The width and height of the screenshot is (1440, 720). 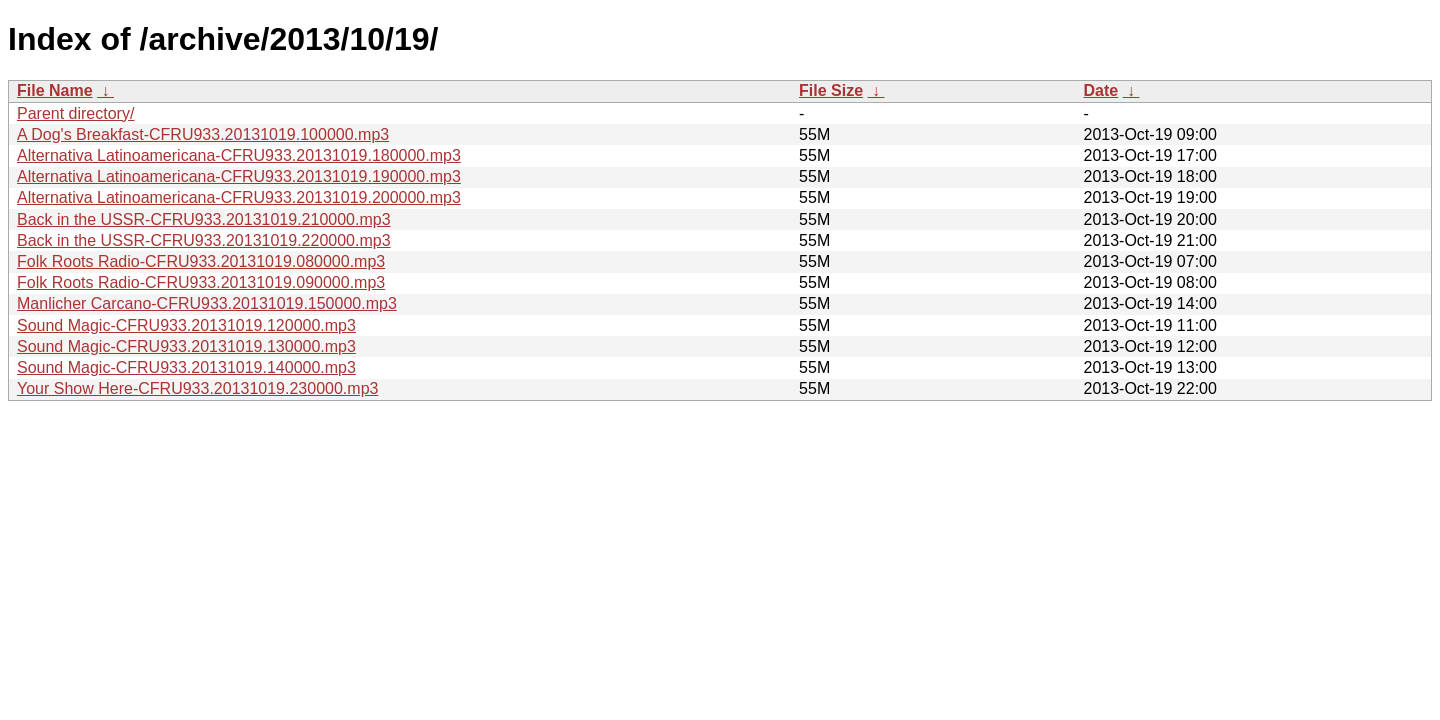 What do you see at coordinates (186, 367) in the screenshot?
I see `Sound Magic-CFRU933.20131019.140000.mp3` at bounding box center [186, 367].